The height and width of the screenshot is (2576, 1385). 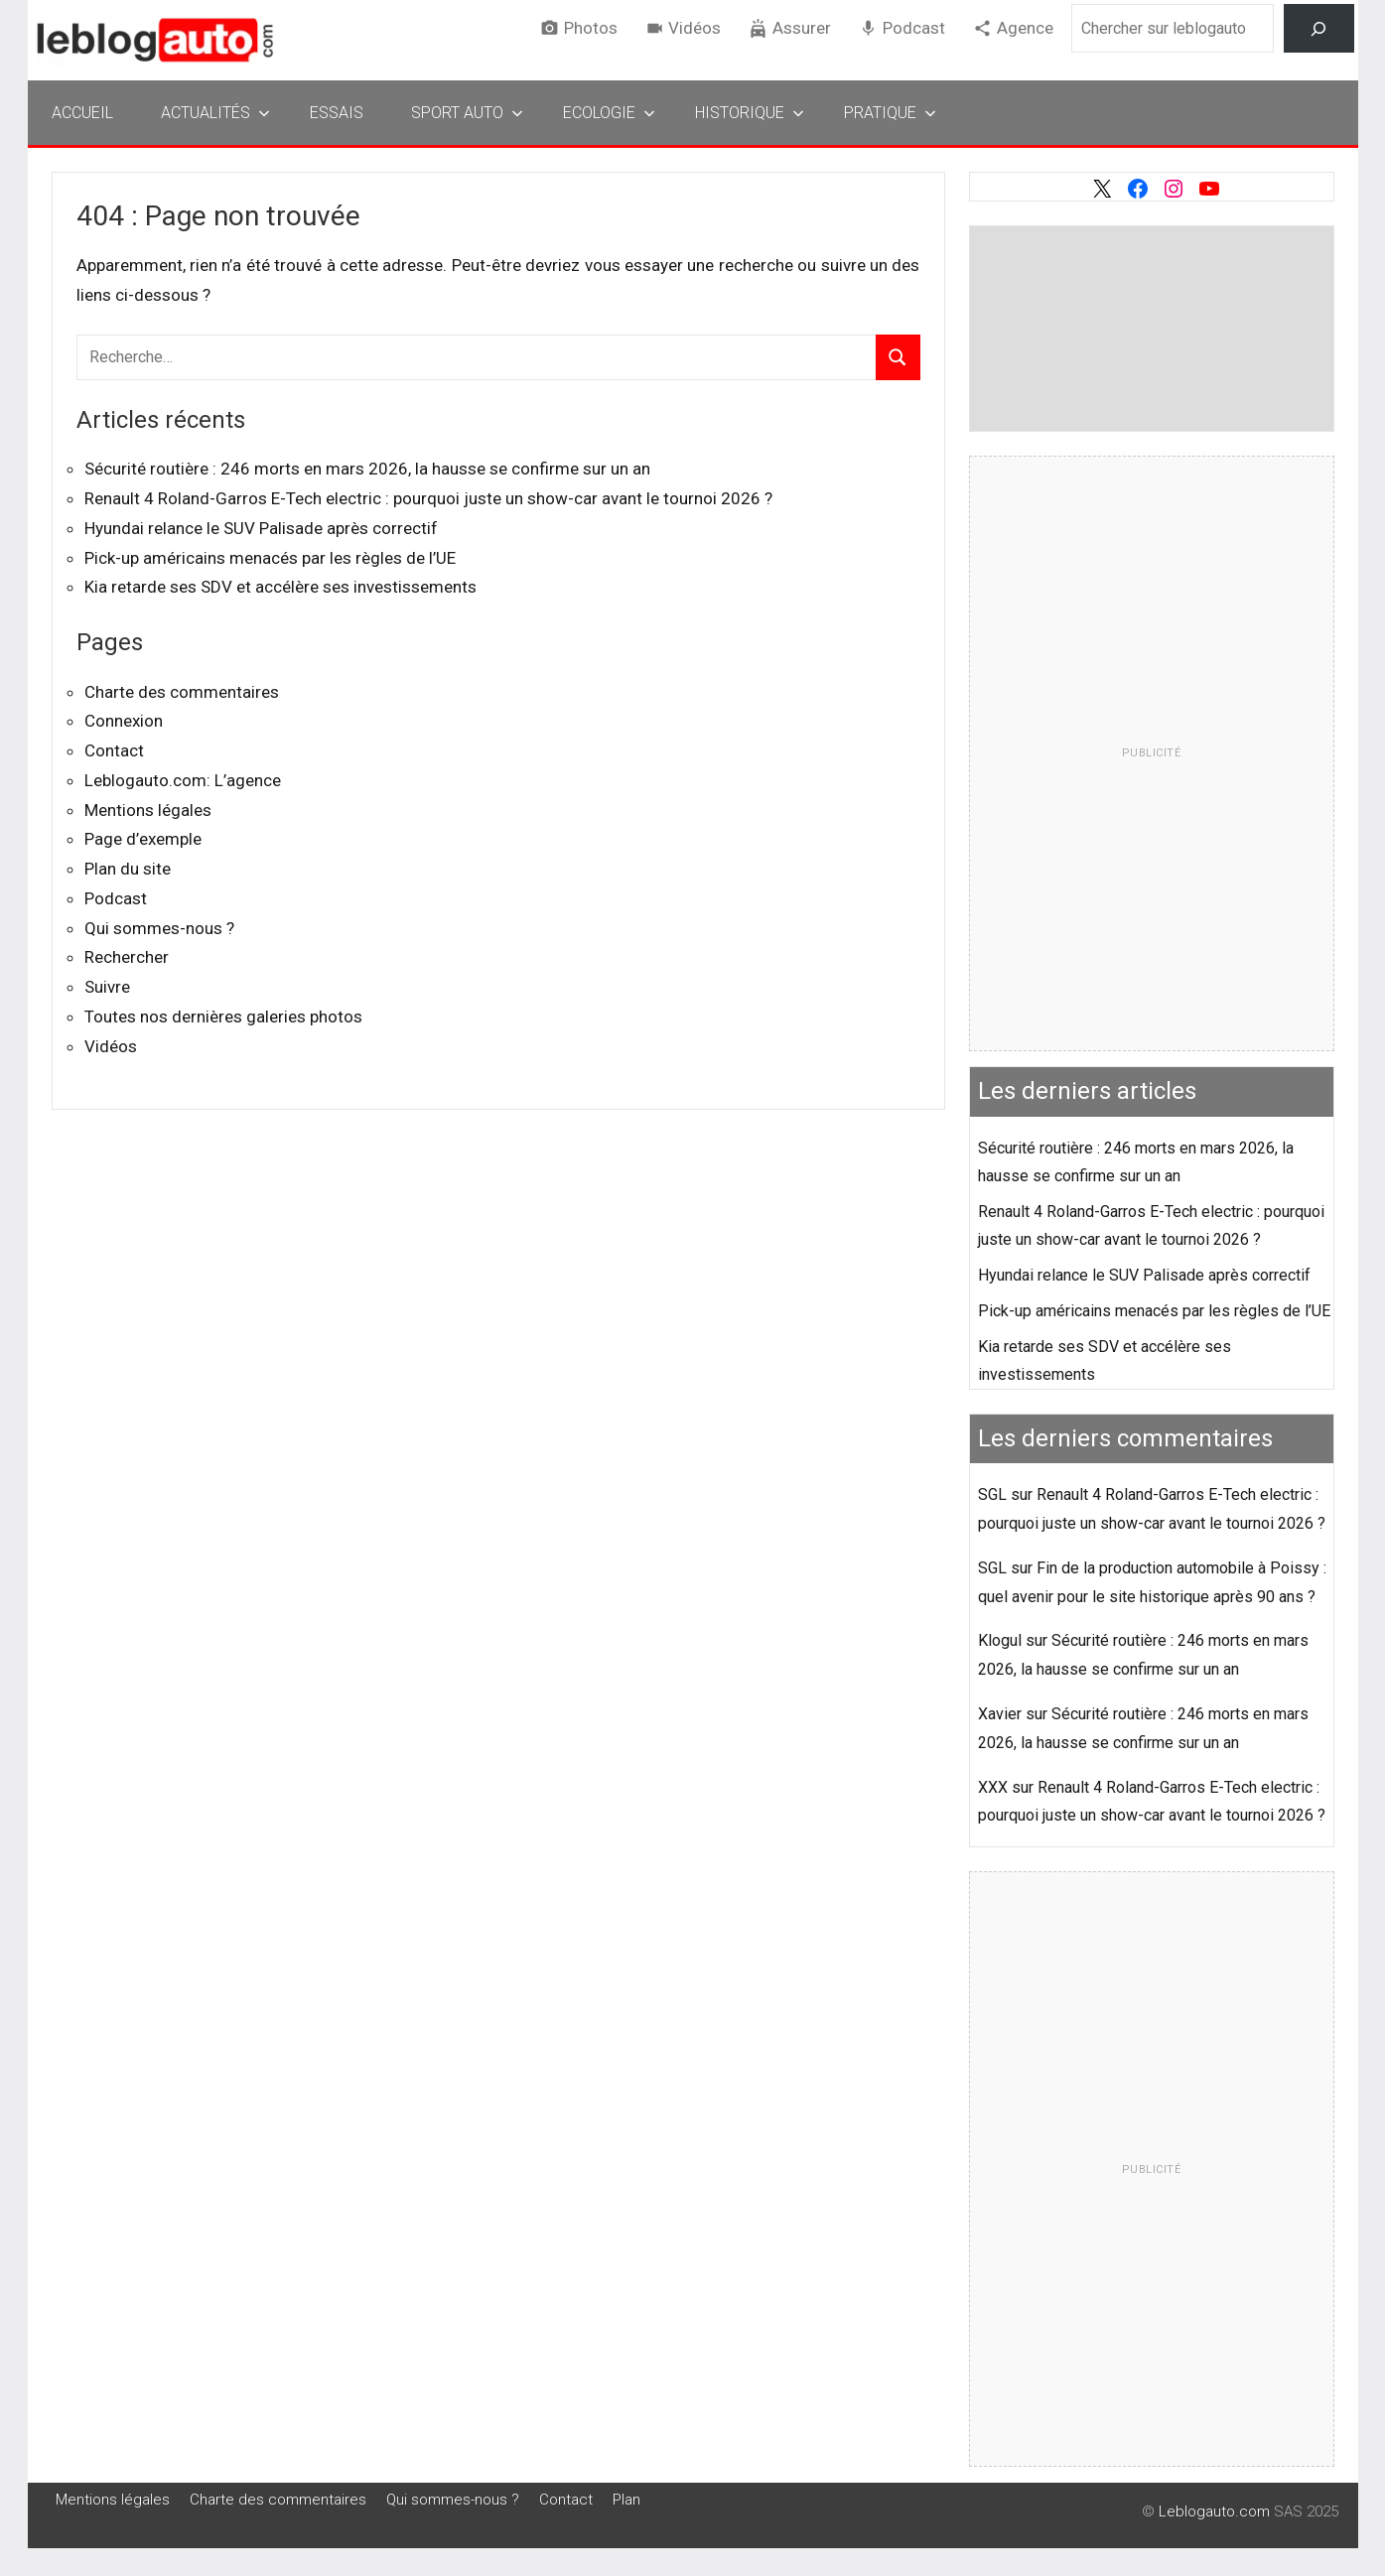 I want to click on Rechercher, so click(x=126, y=957).